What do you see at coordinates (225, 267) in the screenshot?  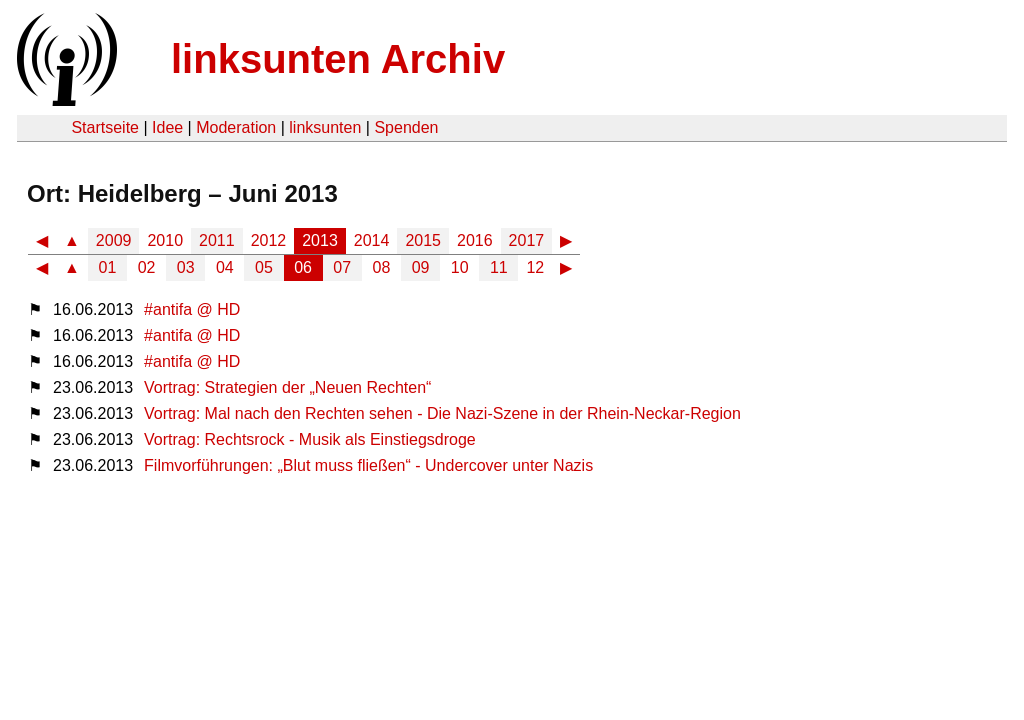 I see `04` at bounding box center [225, 267].